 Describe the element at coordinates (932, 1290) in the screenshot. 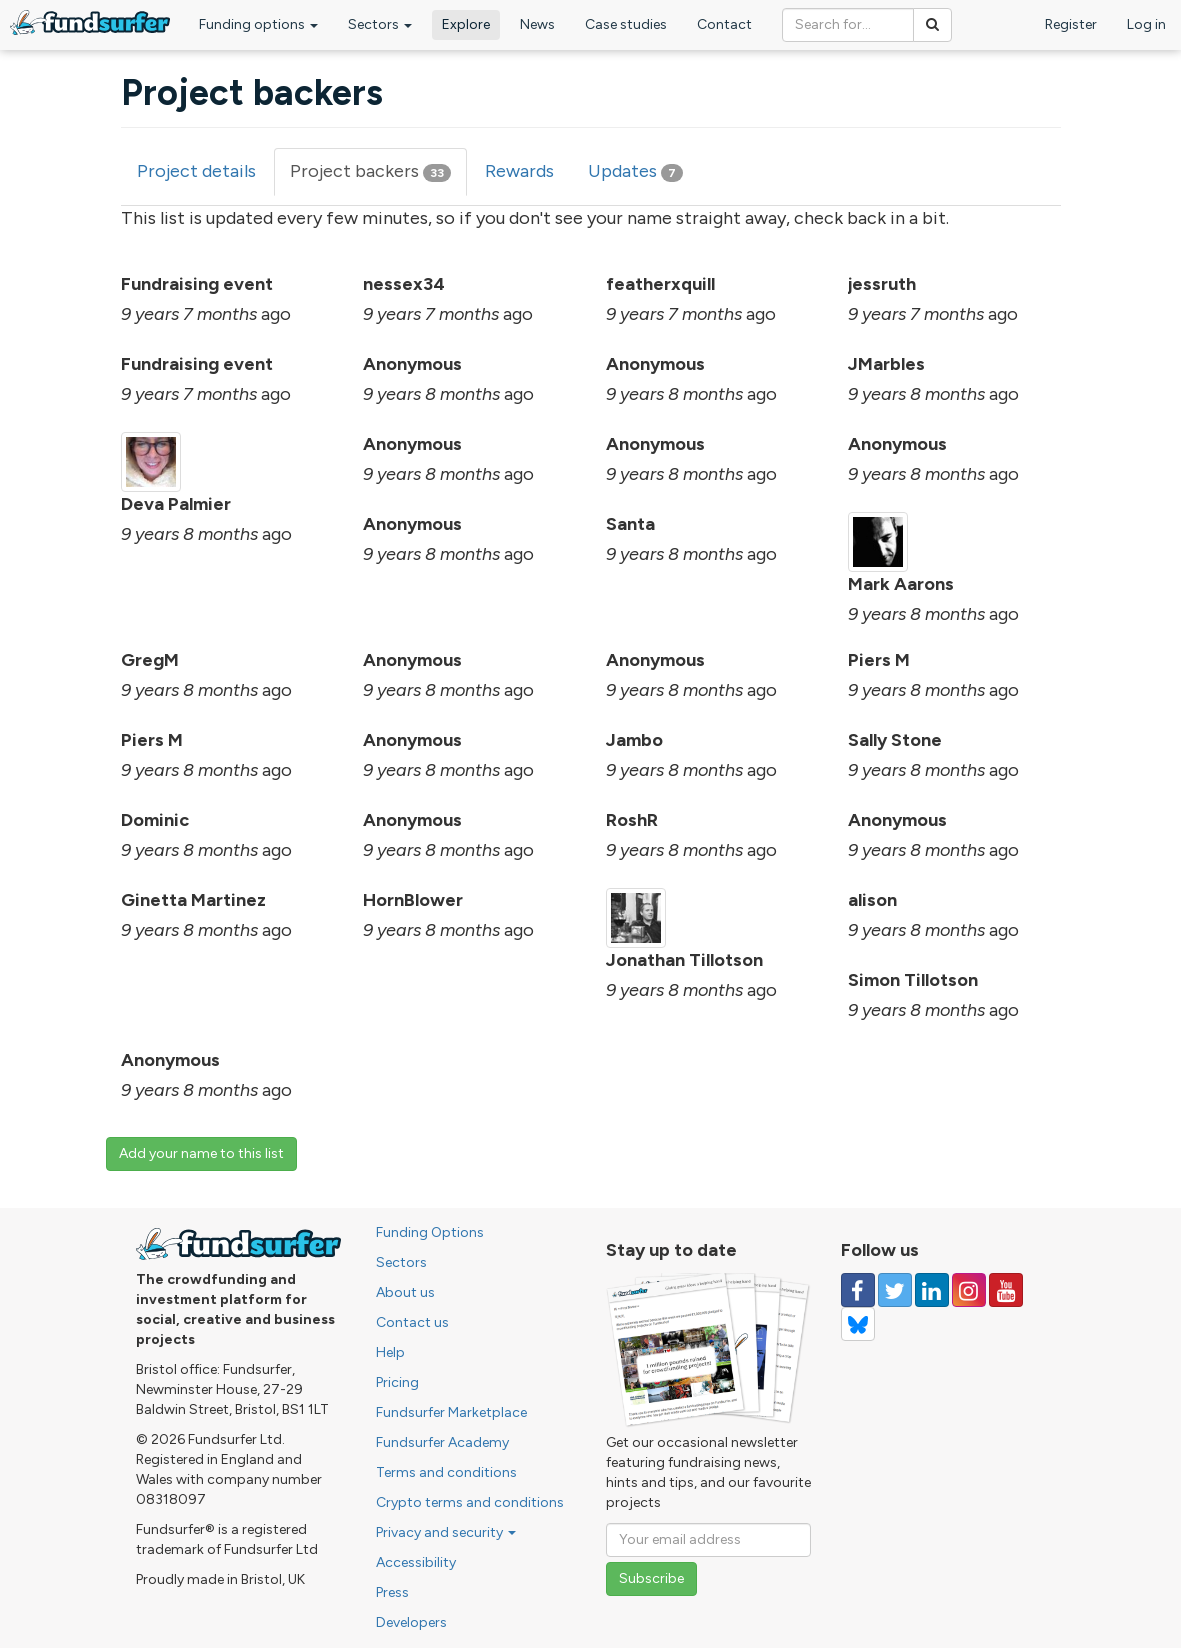

I see `[Follow us on Linked In]` at that location.